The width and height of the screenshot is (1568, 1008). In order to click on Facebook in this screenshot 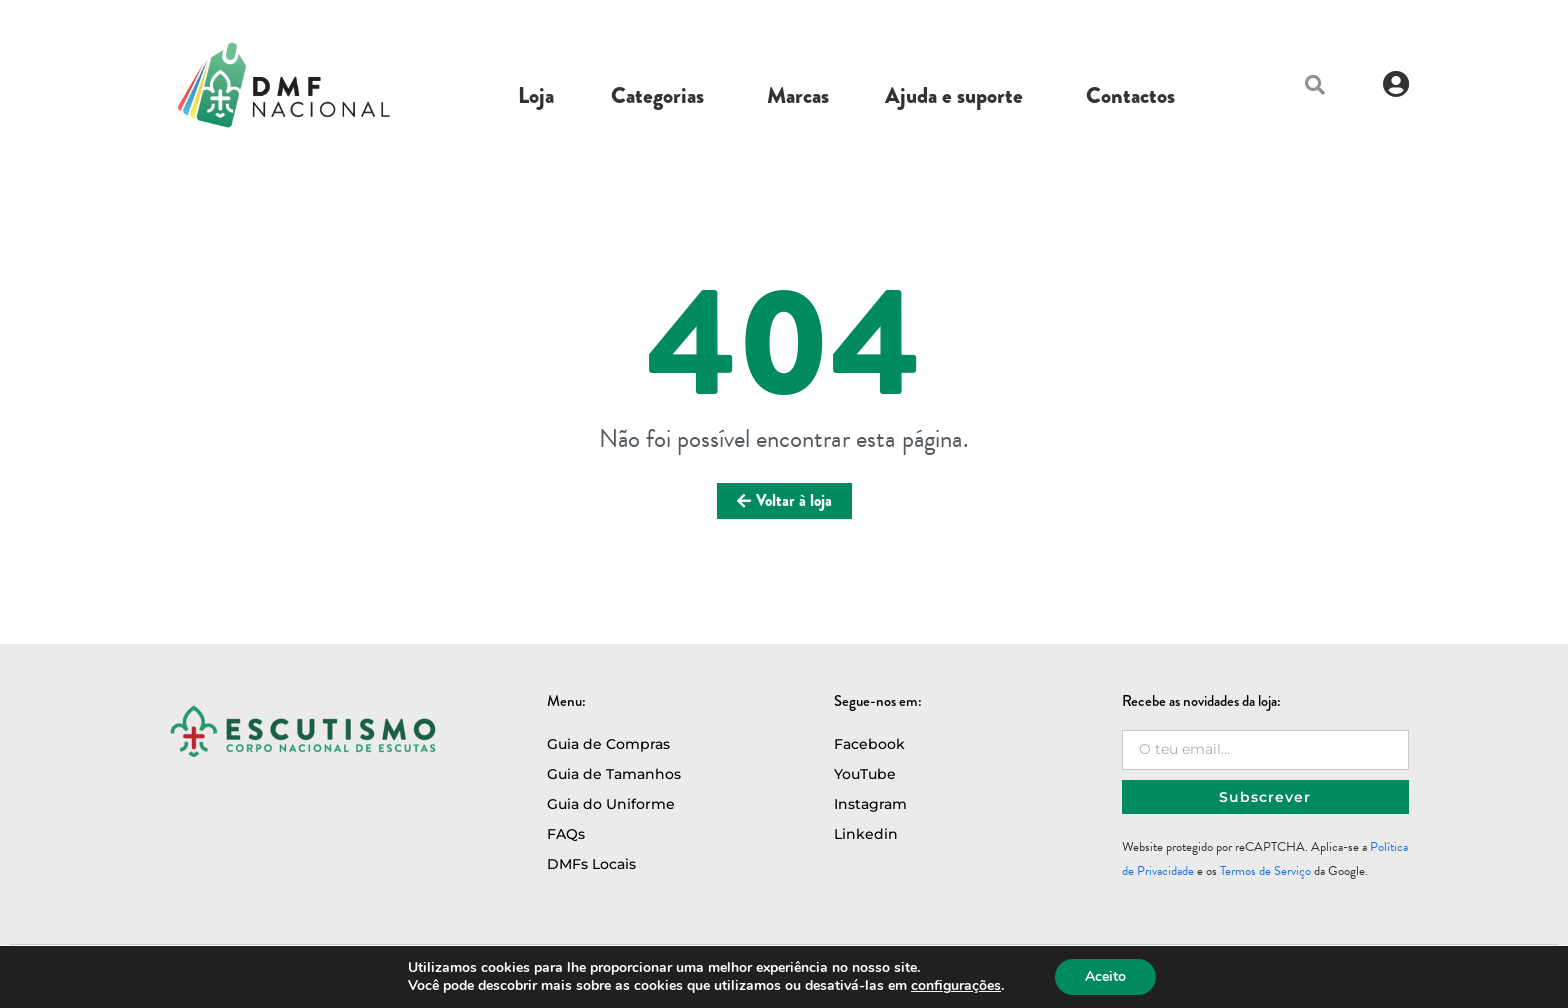, I will do `click(869, 744)`.